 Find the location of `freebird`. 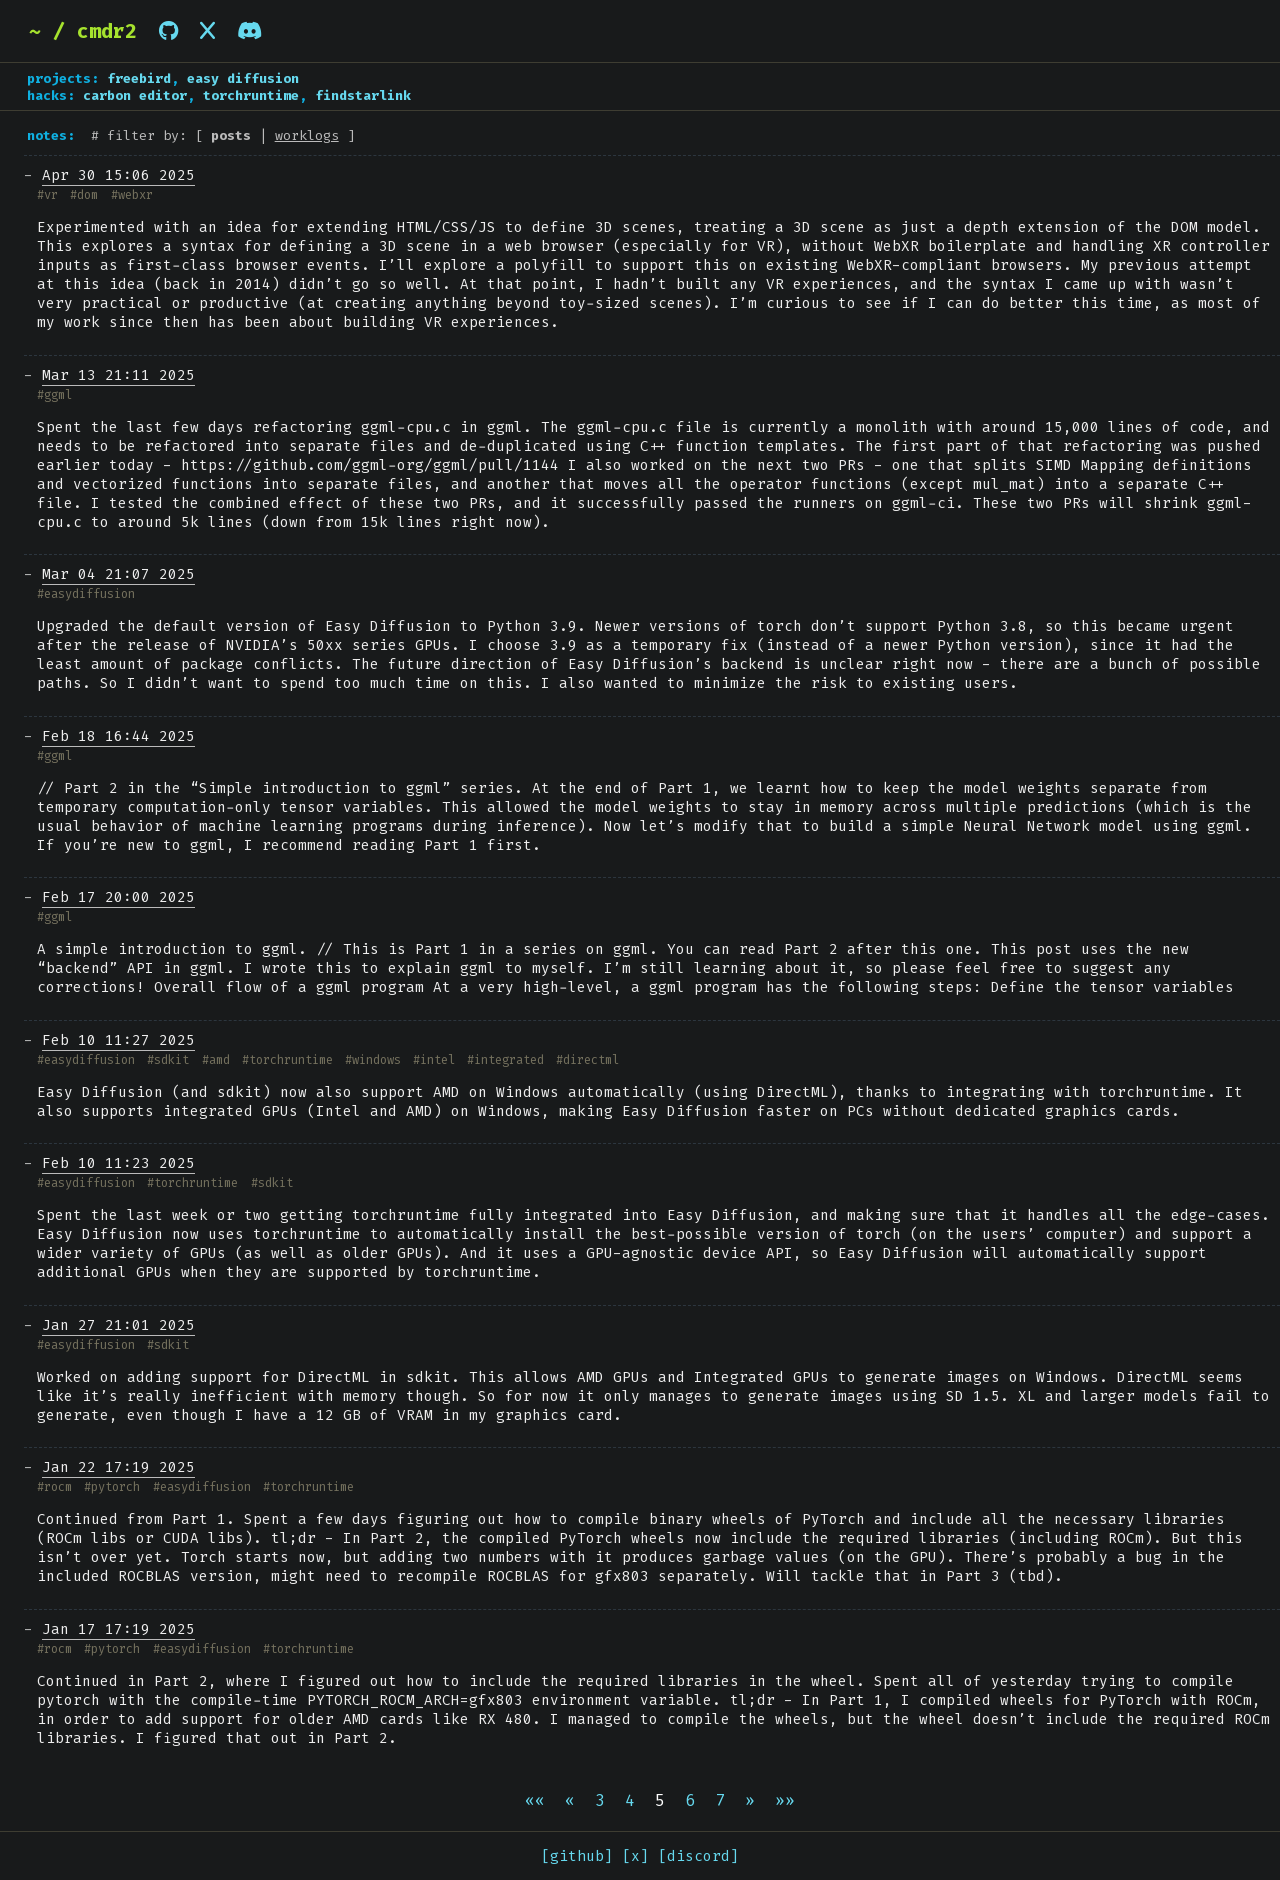

freebird is located at coordinates (139, 78).